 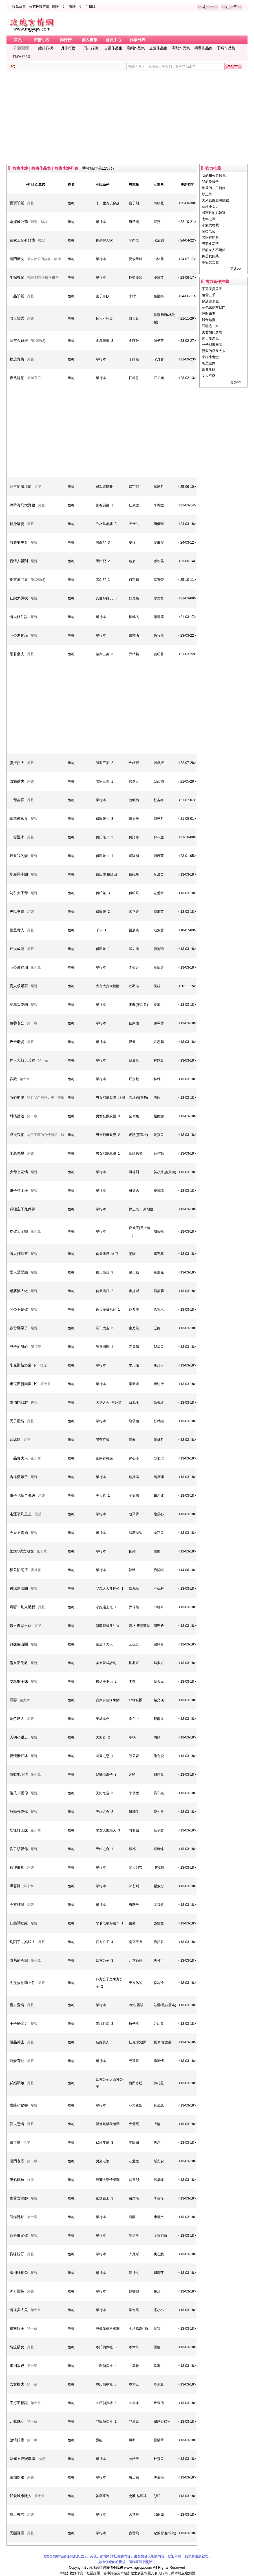 I want to click on 不打不相識, so click(x=19, y=2403).